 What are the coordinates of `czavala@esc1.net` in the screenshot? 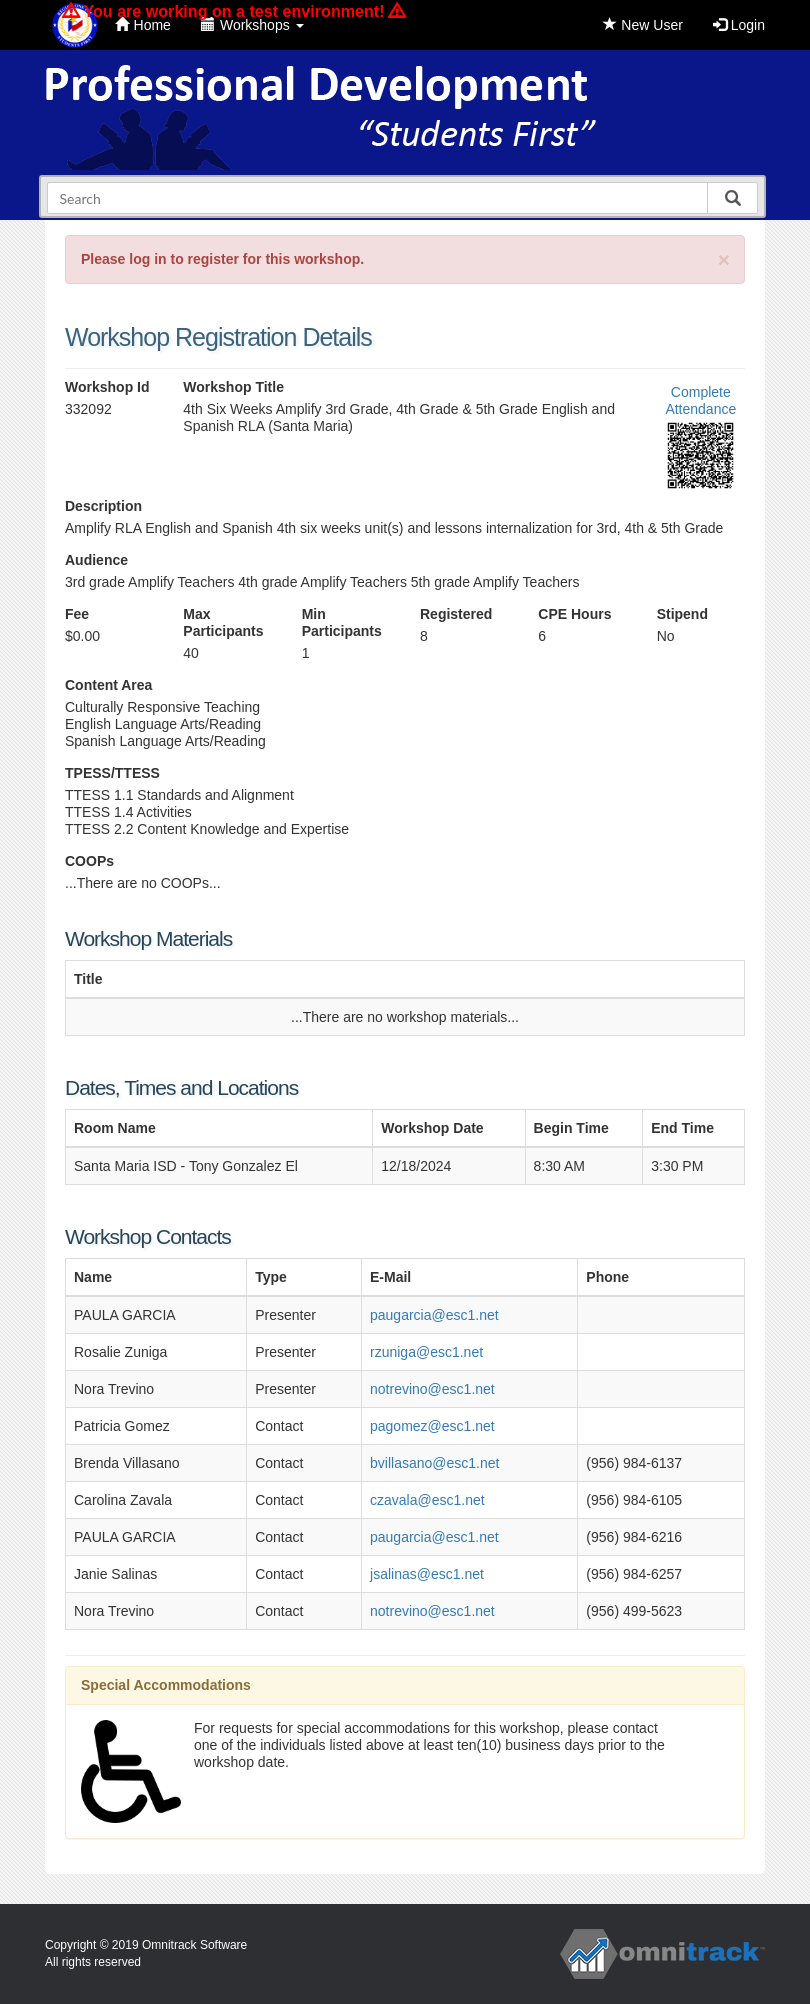 It's located at (427, 1500).